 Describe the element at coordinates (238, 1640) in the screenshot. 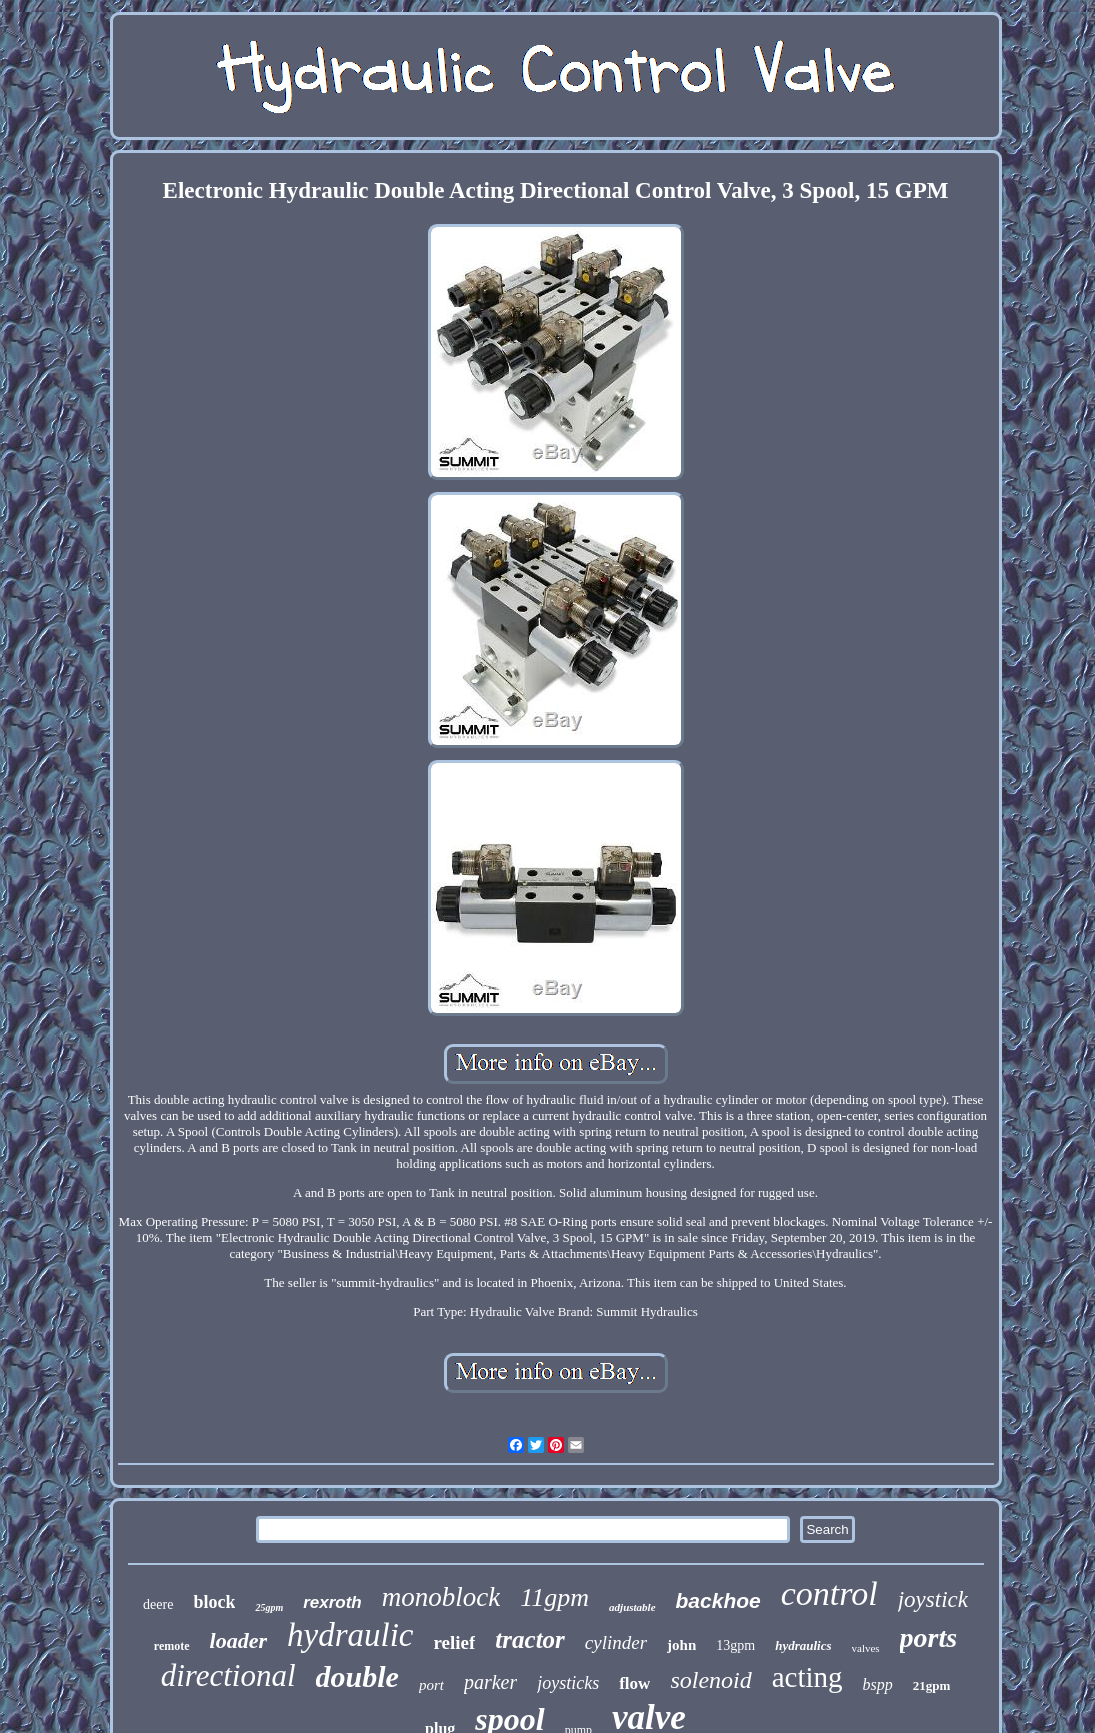

I see `loader` at that location.